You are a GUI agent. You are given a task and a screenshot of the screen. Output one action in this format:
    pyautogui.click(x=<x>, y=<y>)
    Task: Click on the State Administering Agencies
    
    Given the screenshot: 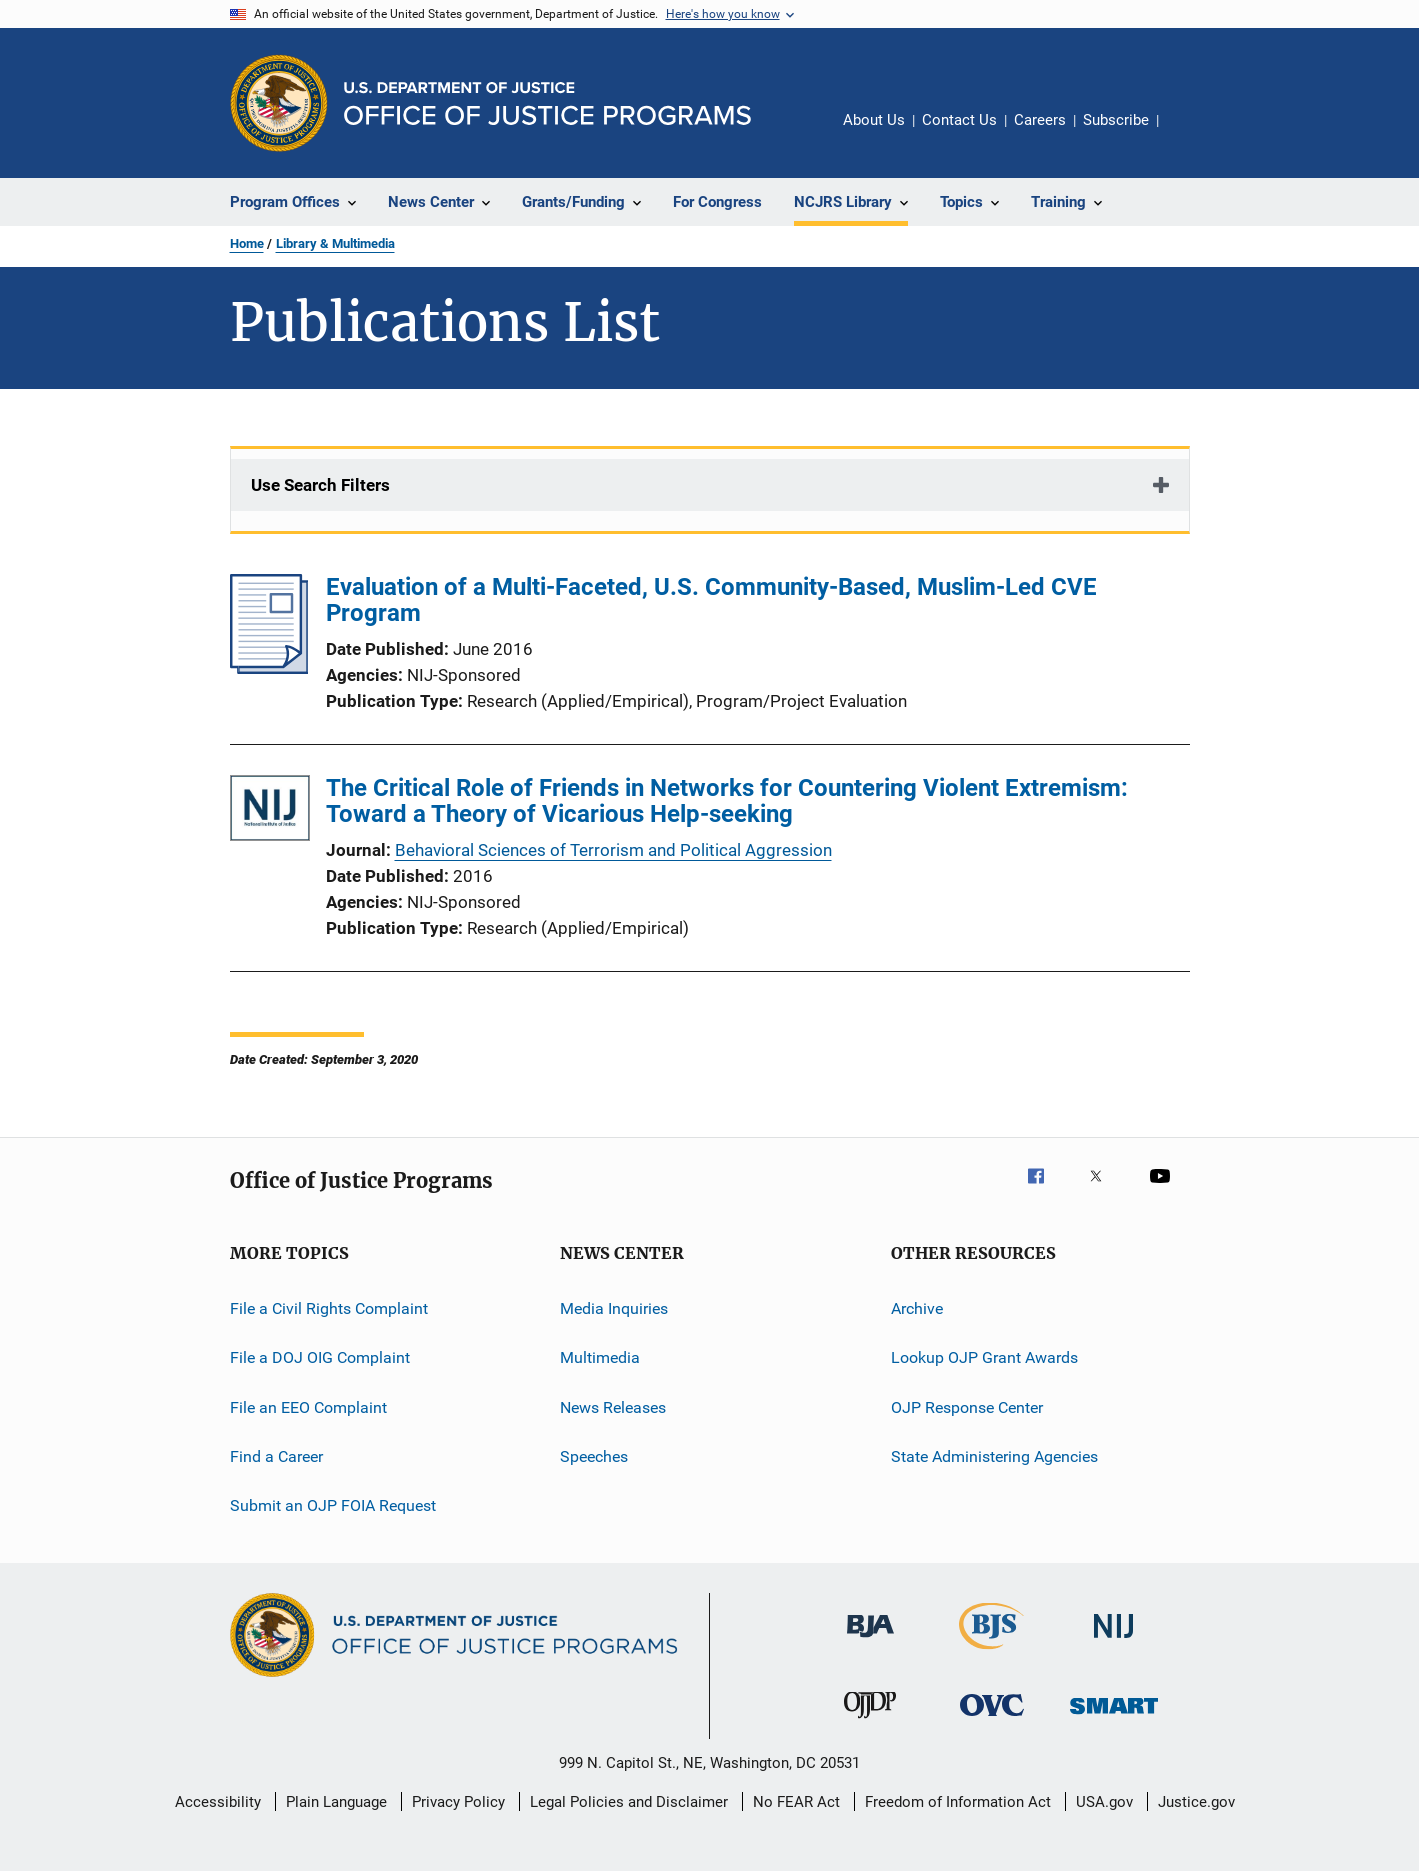 What is the action you would take?
    pyautogui.click(x=994, y=1456)
    